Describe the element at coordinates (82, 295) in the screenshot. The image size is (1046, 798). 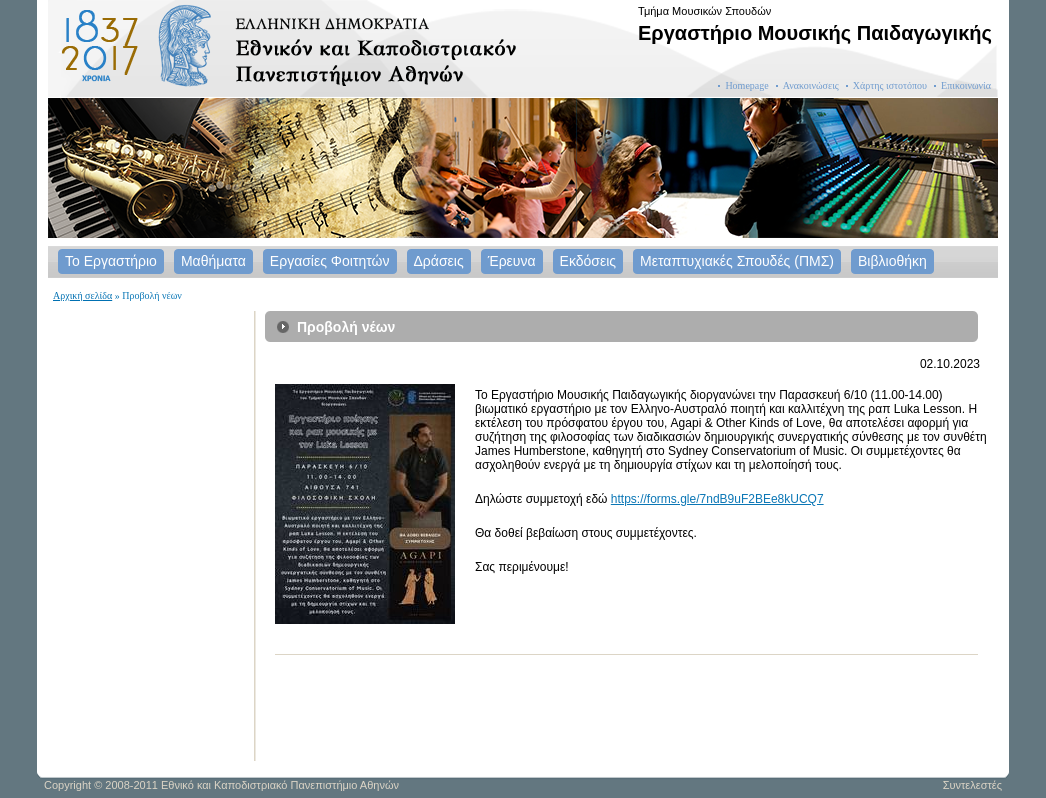
I see `Αρχική σελίδα` at that location.